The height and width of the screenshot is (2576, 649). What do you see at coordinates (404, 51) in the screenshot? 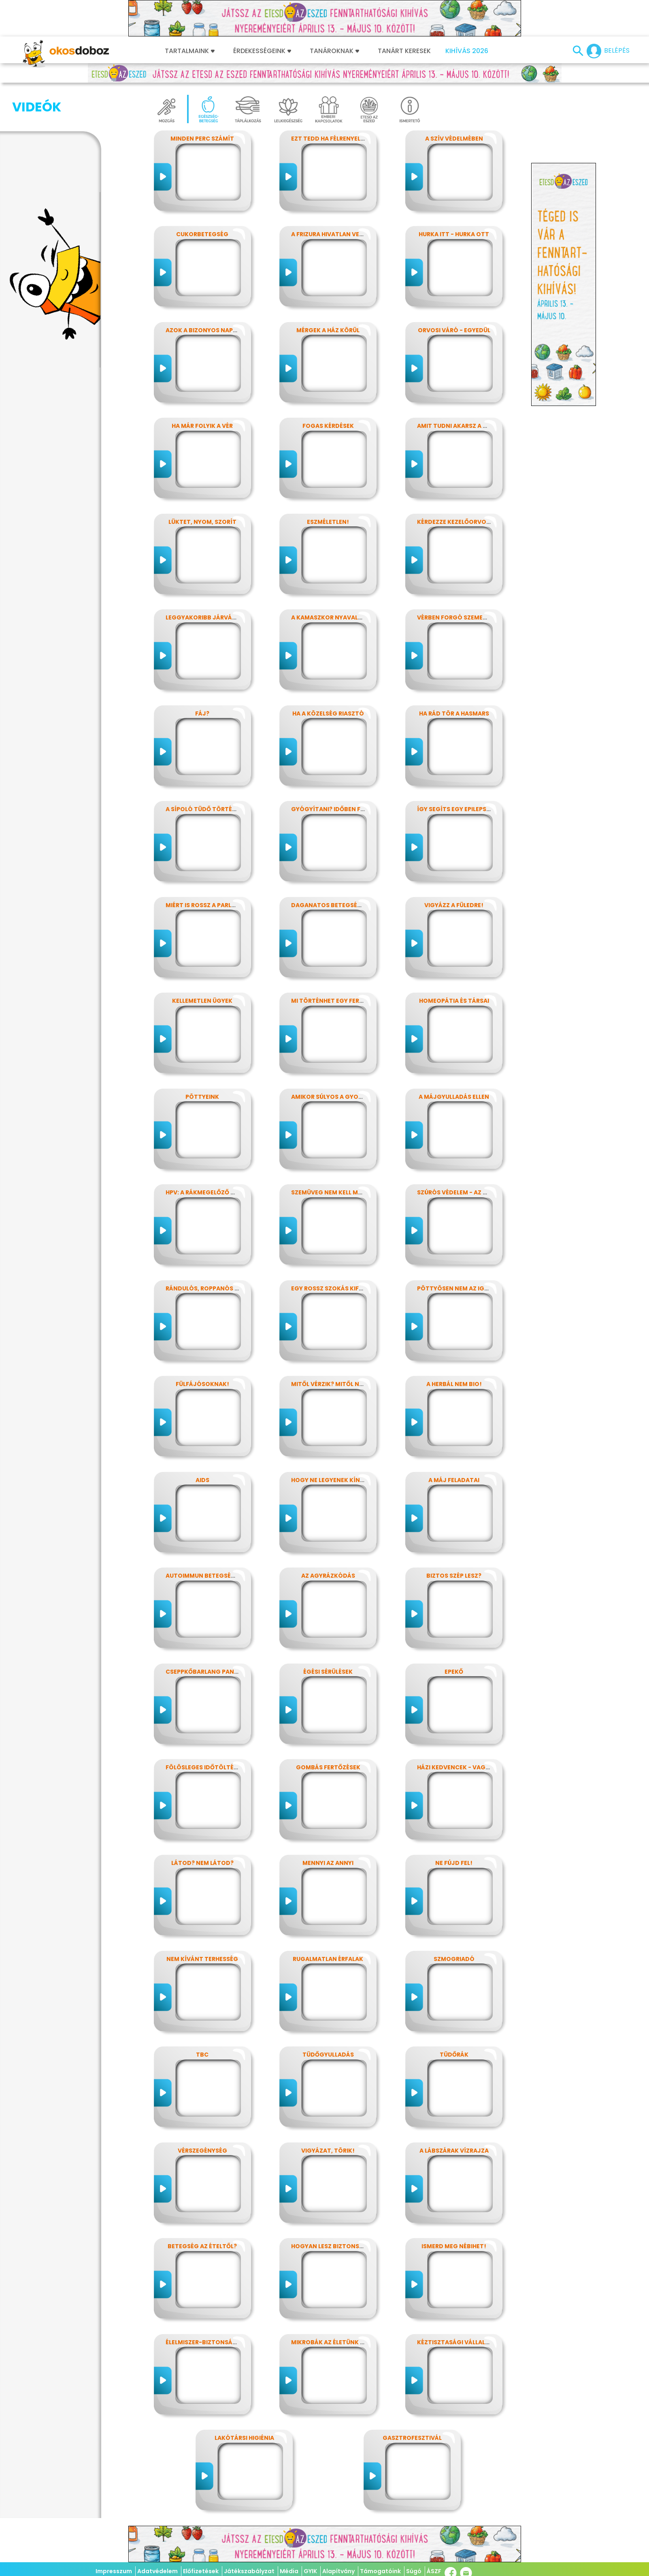
I see `Tanárt keresek` at bounding box center [404, 51].